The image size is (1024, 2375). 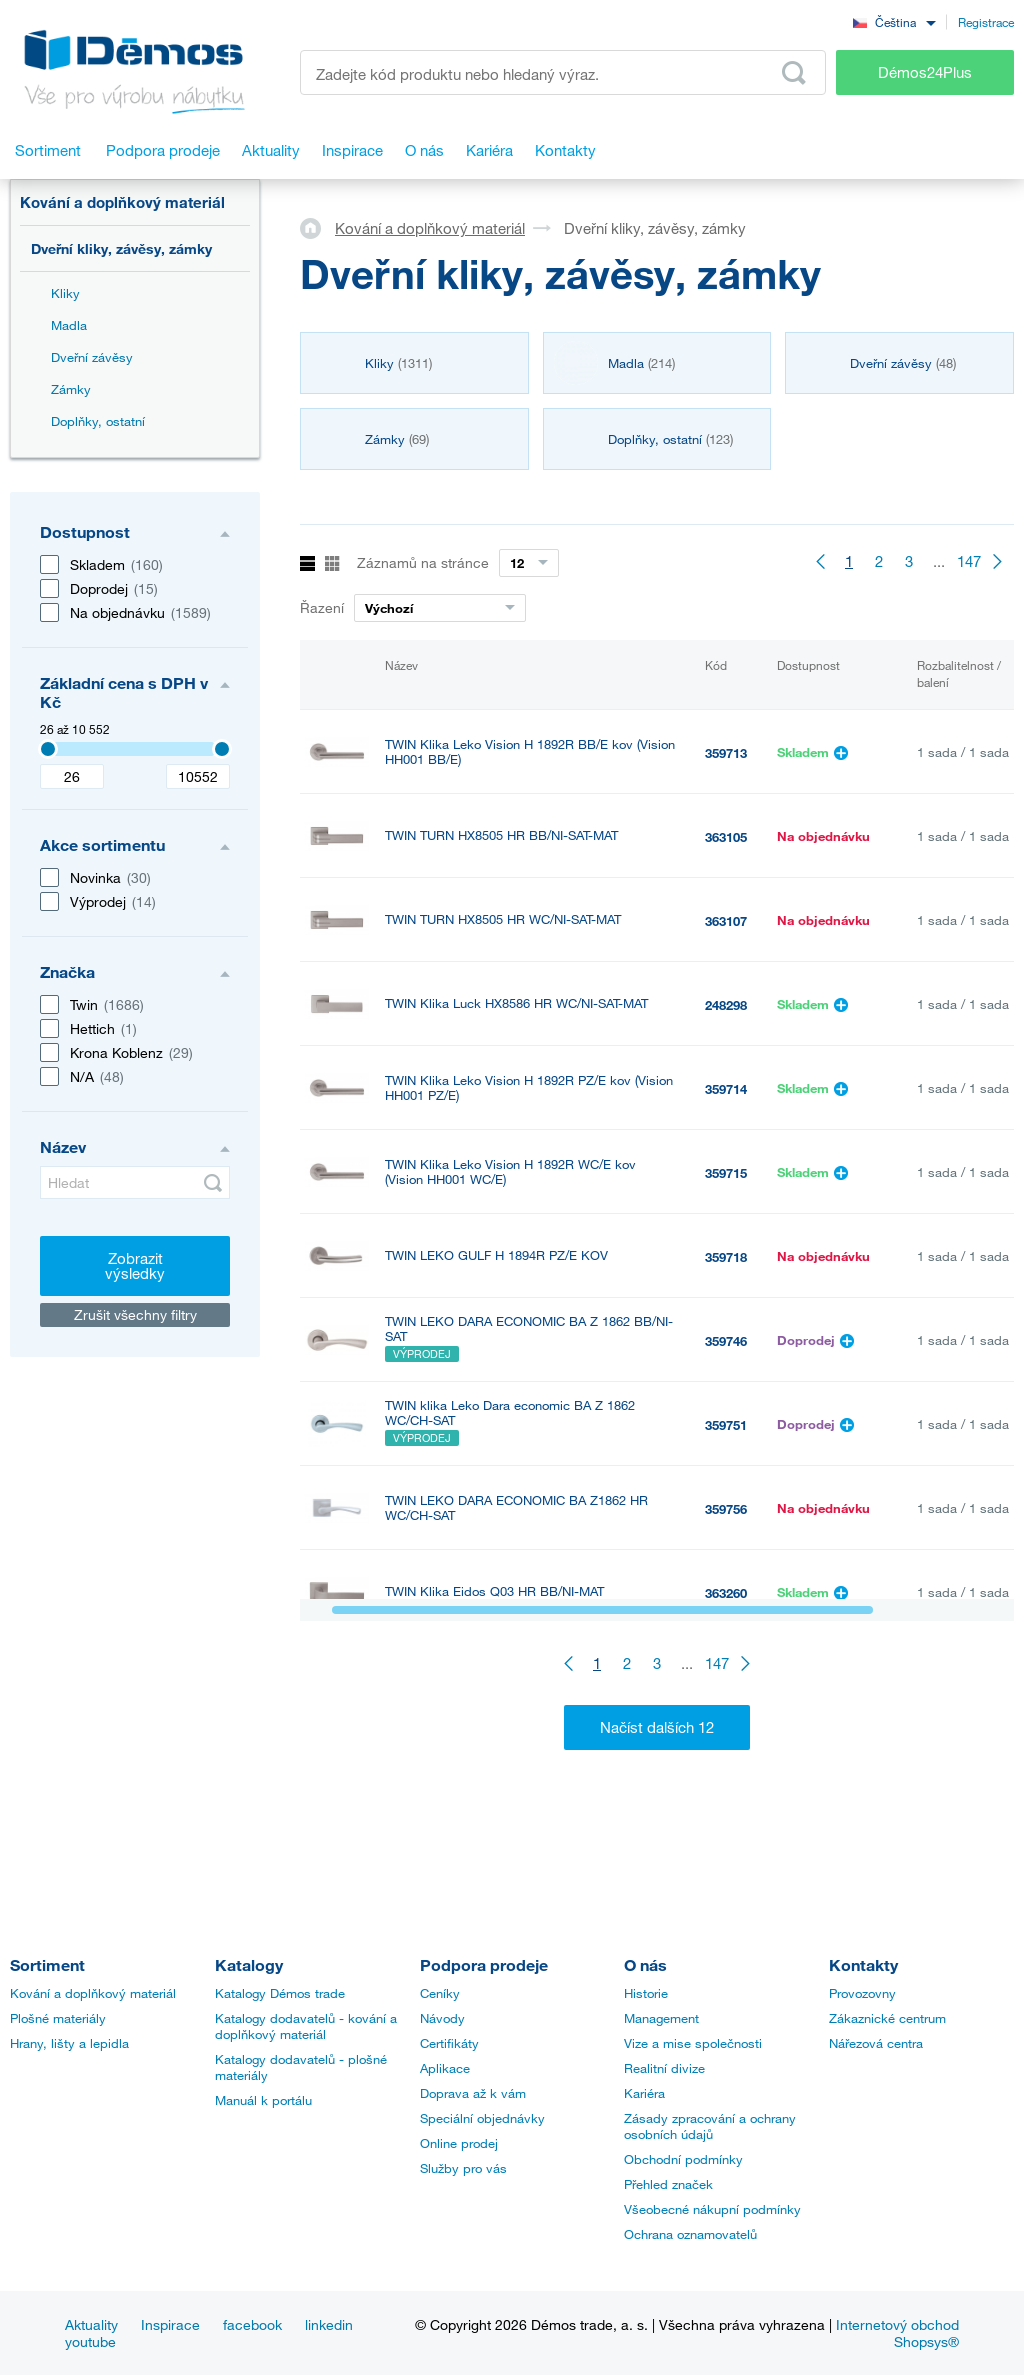 What do you see at coordinates (90, 2341) in the screenshot?
I see `youtube` at bounding box center [90, 2341].